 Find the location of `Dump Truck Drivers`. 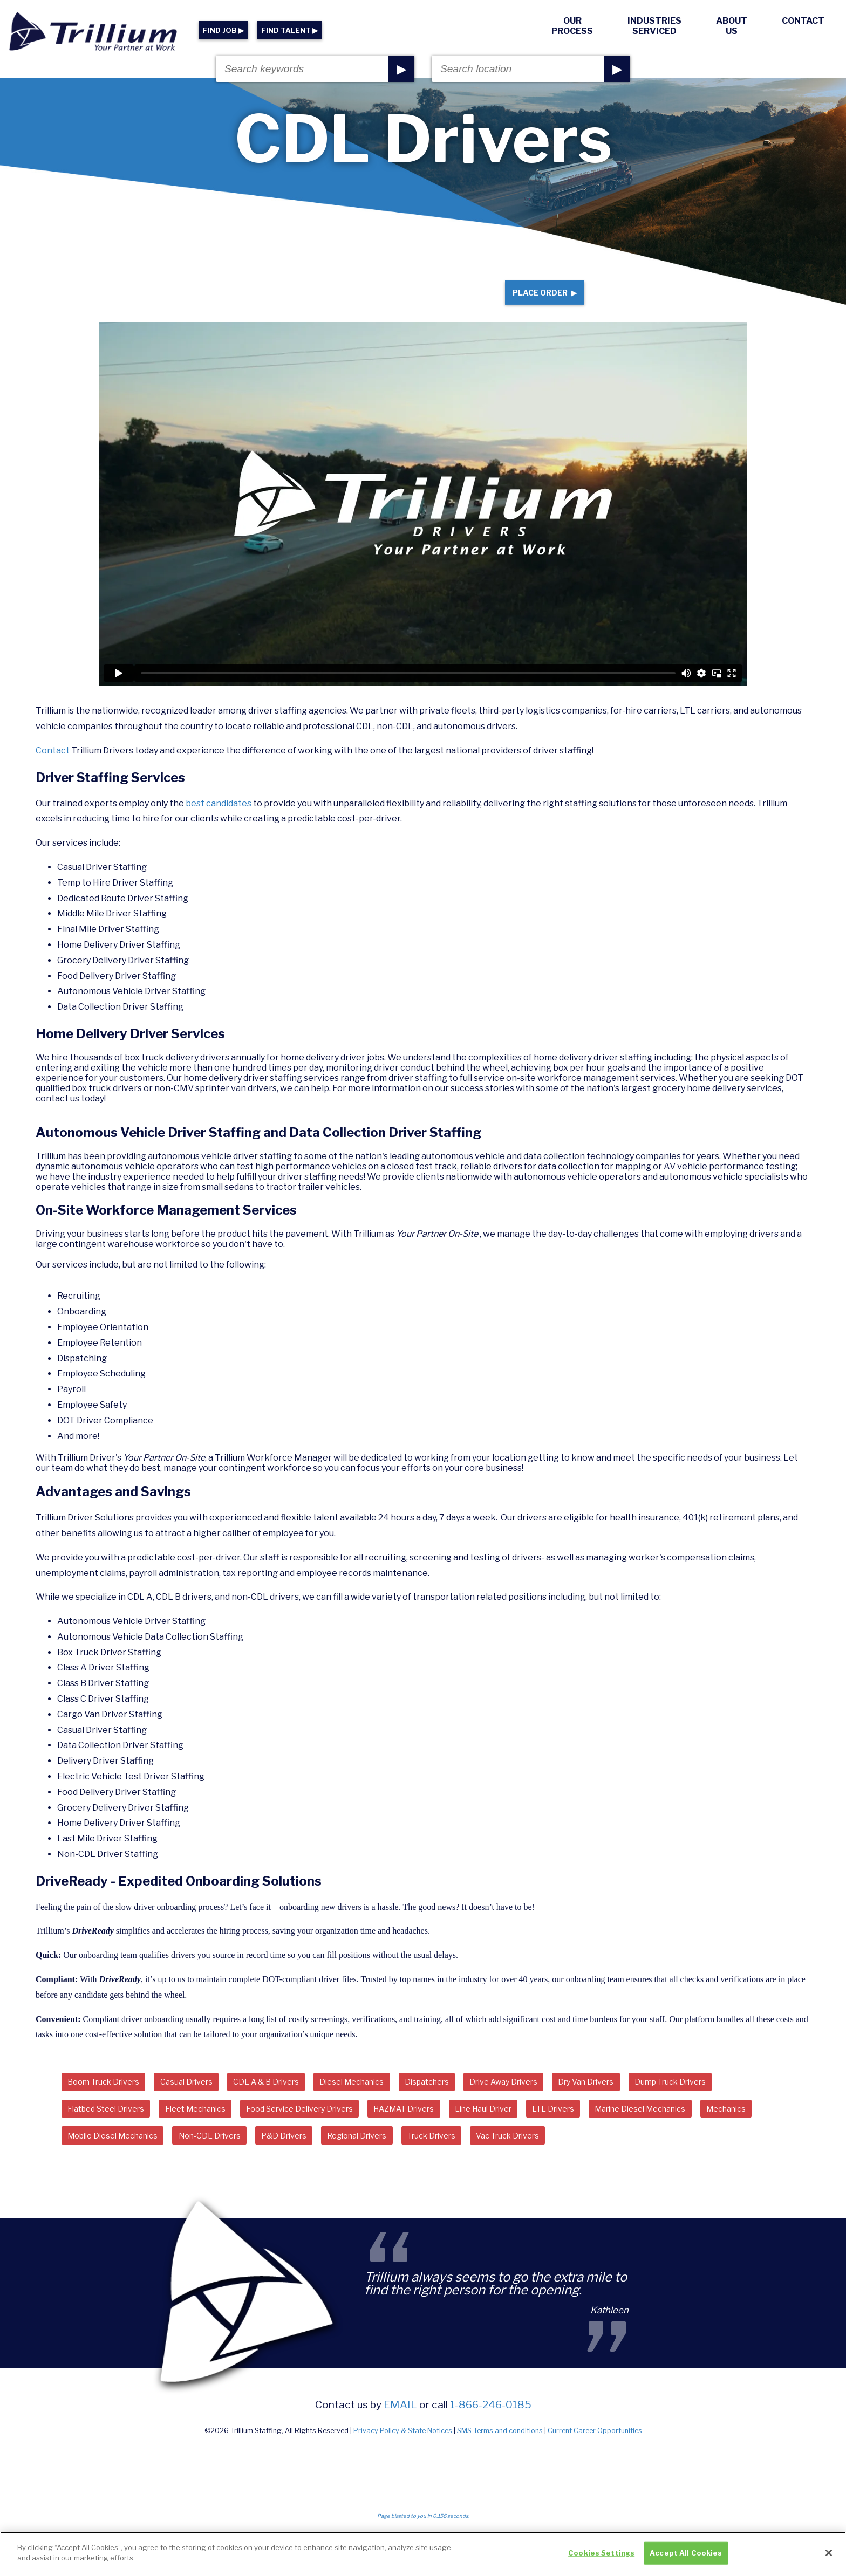

Dump Truck Drivers is located at coordinates (743, 2100).